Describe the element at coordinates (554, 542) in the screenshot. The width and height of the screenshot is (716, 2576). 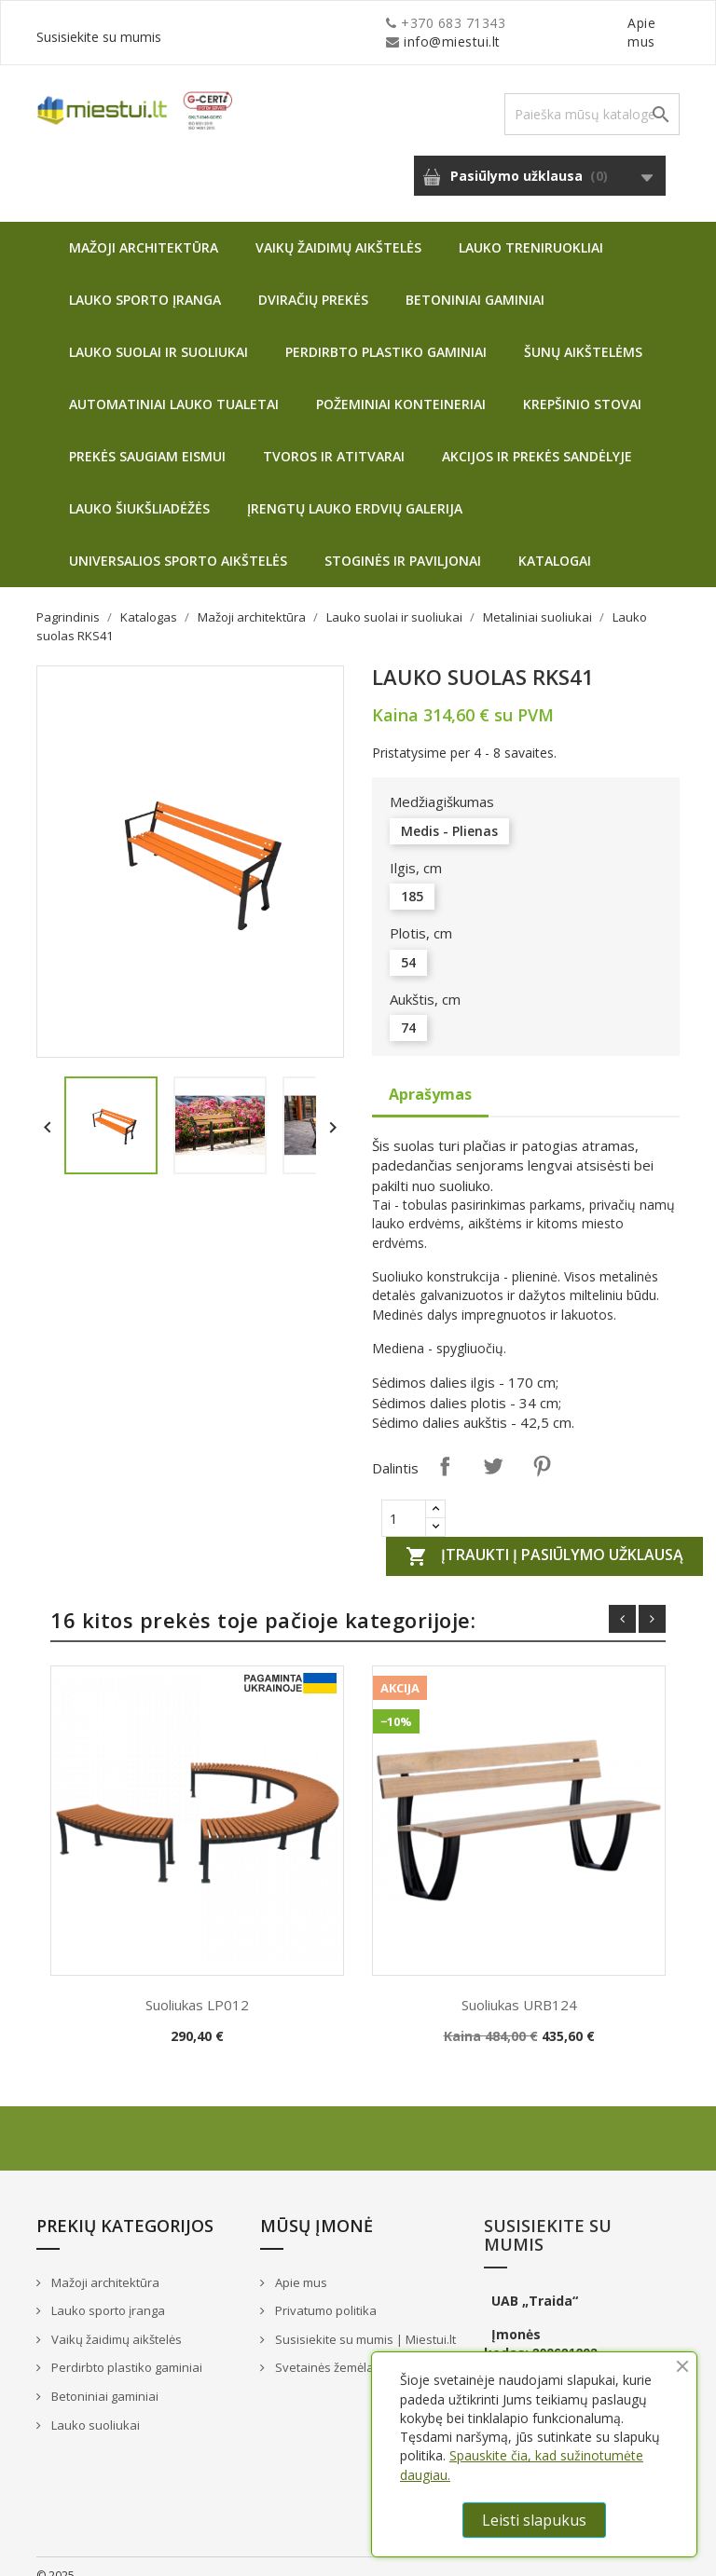
I see `Katalogai` at that location.